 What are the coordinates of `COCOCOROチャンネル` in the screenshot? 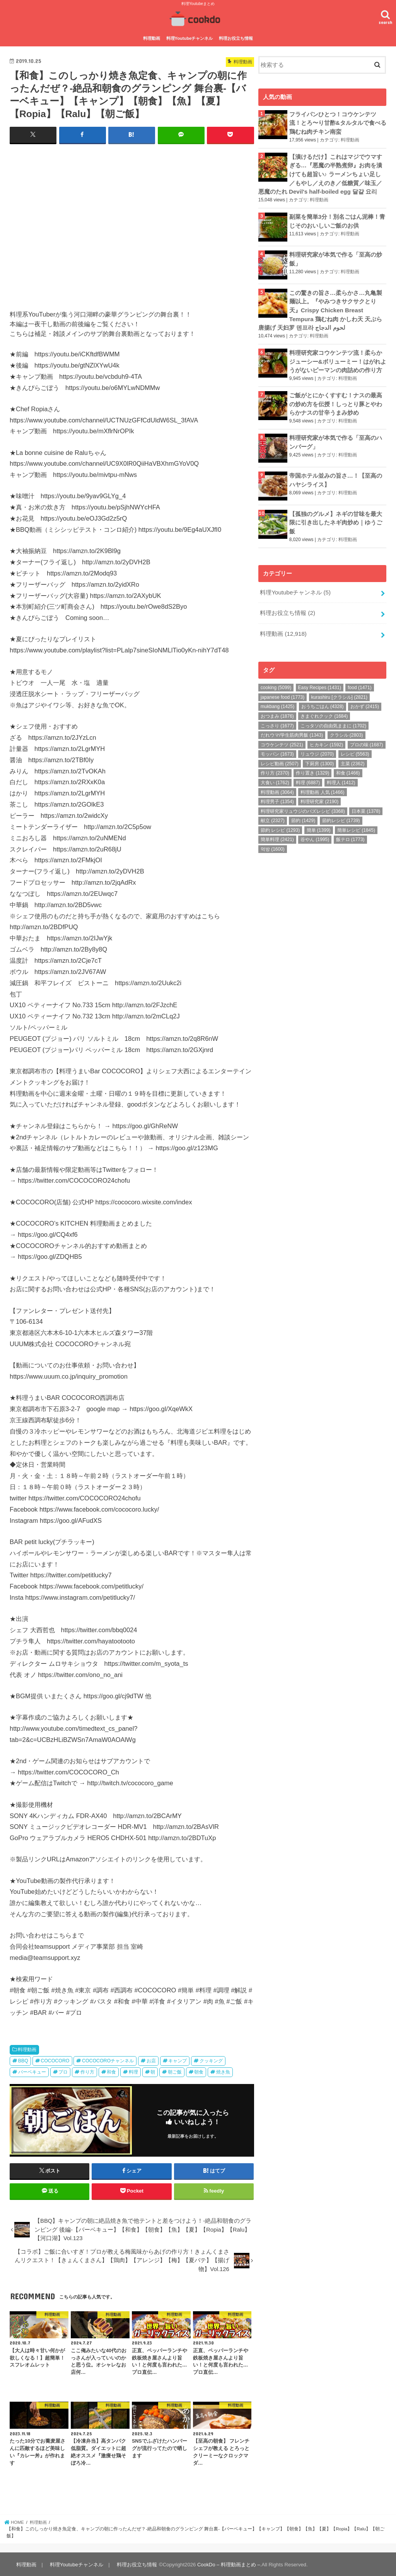 It's located at (108, 2060).